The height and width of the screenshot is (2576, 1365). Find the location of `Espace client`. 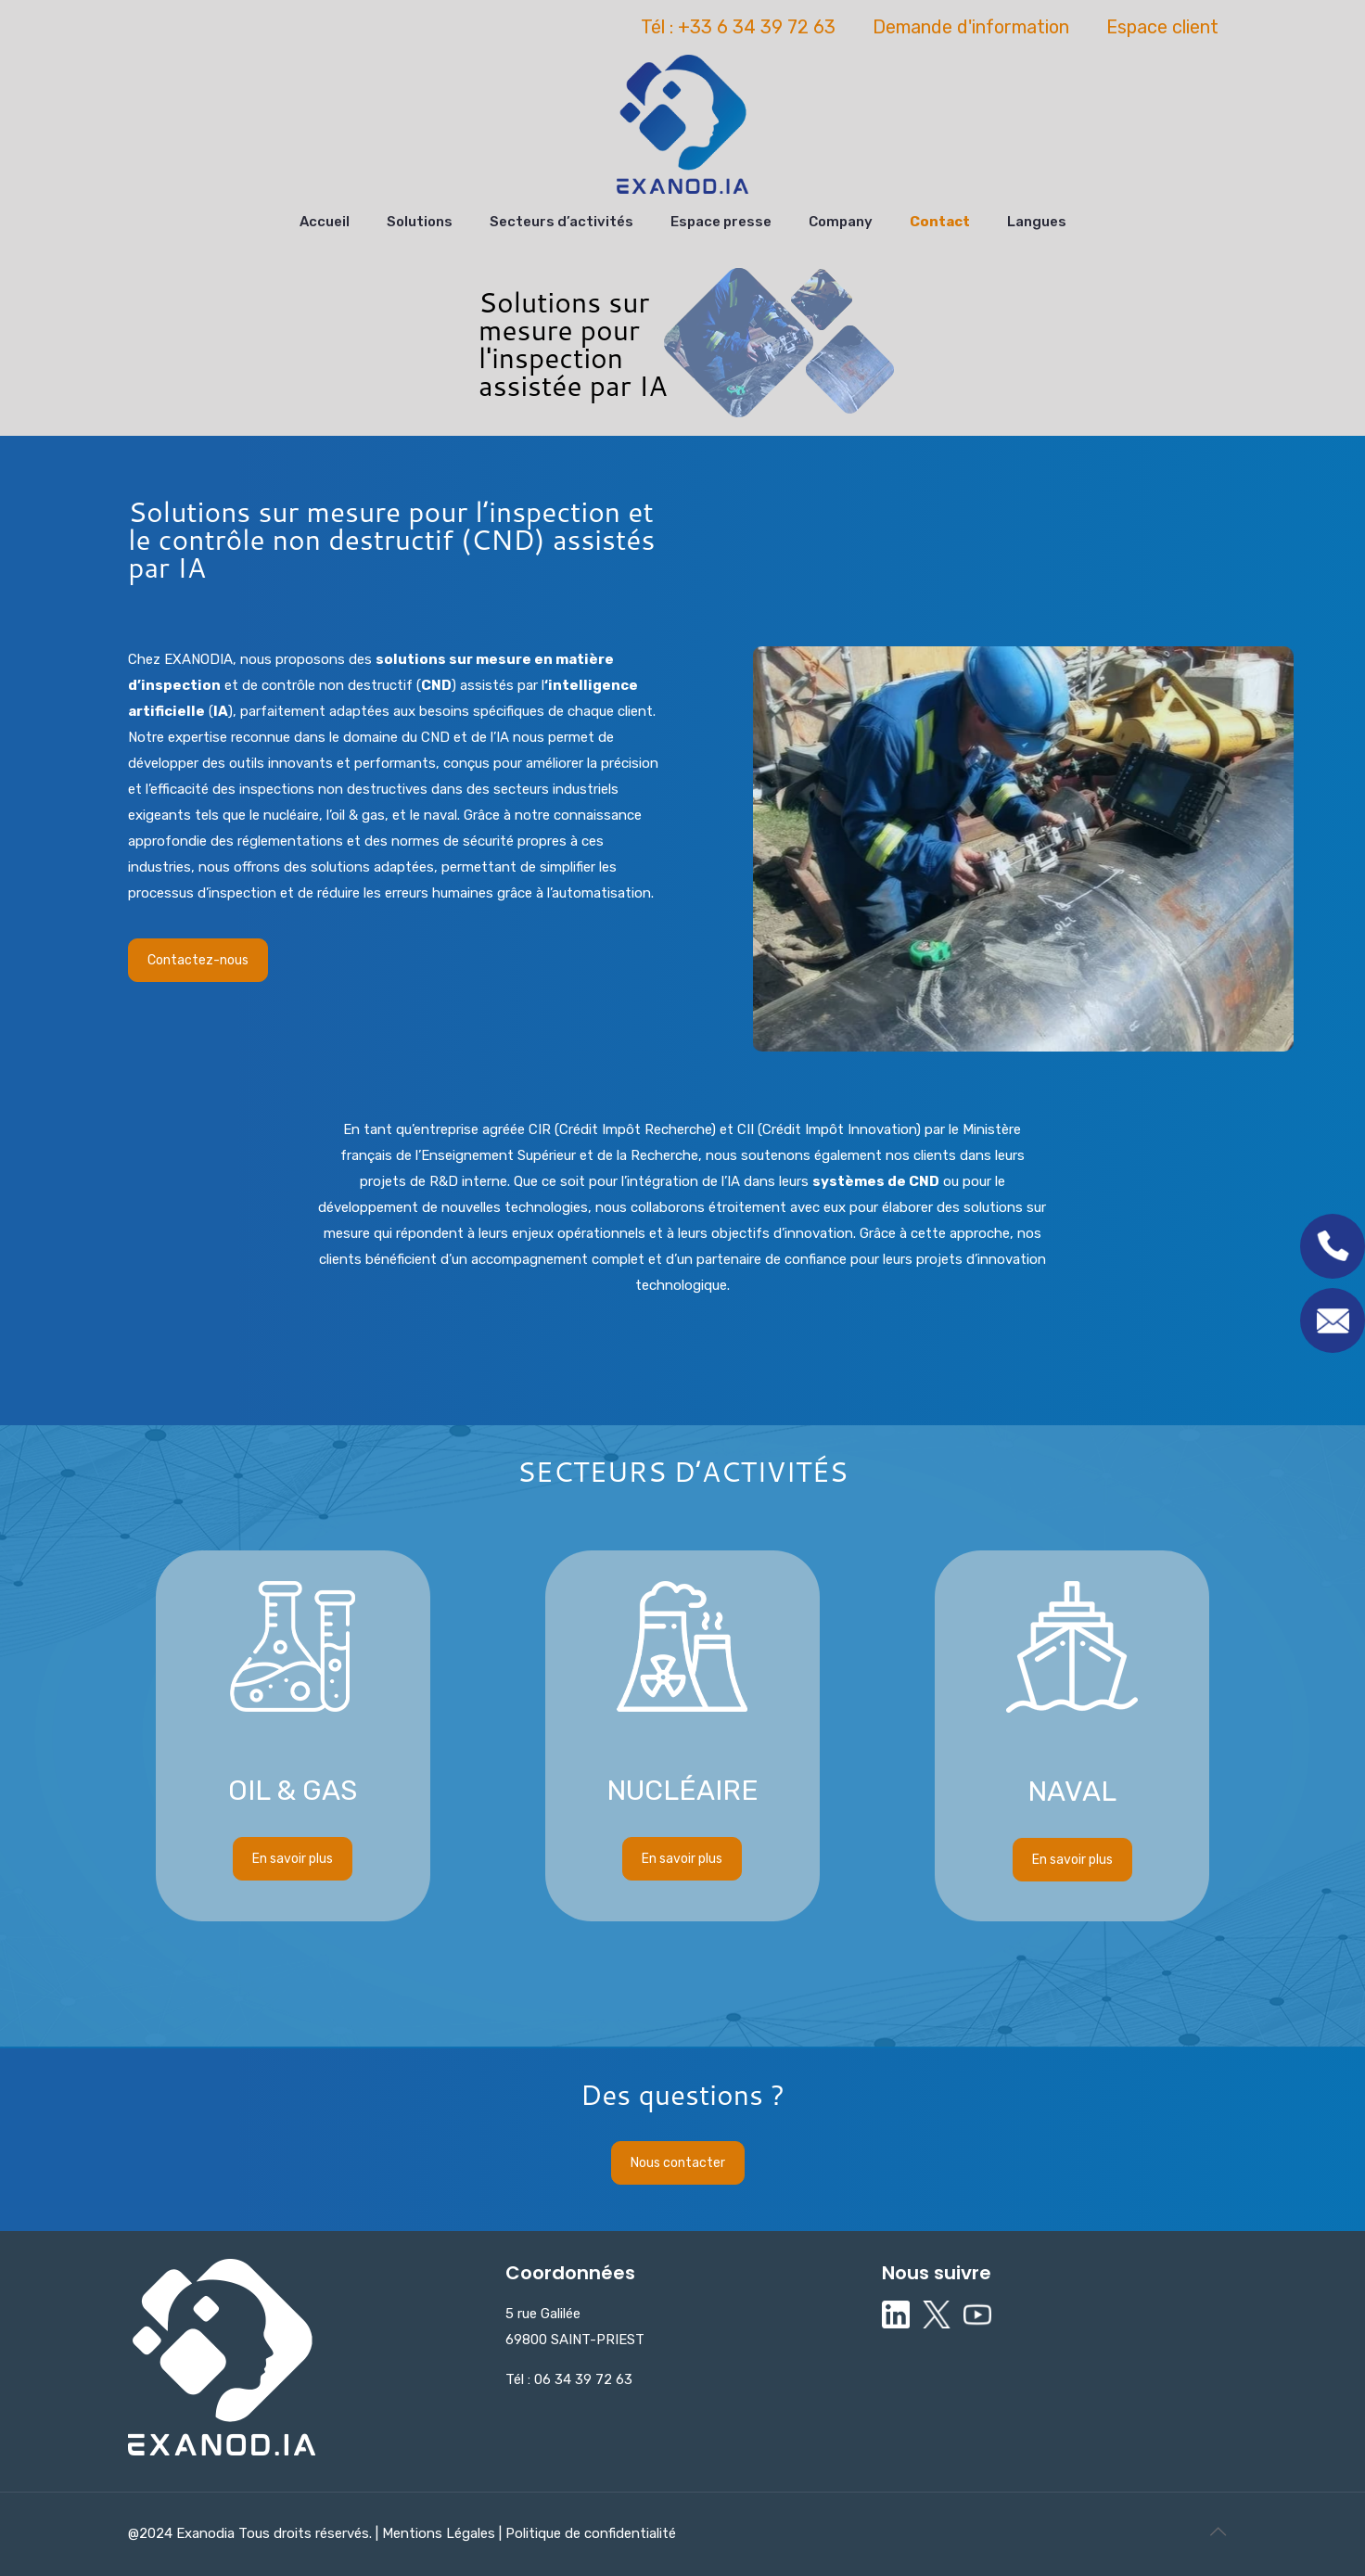

Espace client is located at coordinates (1162, 27).